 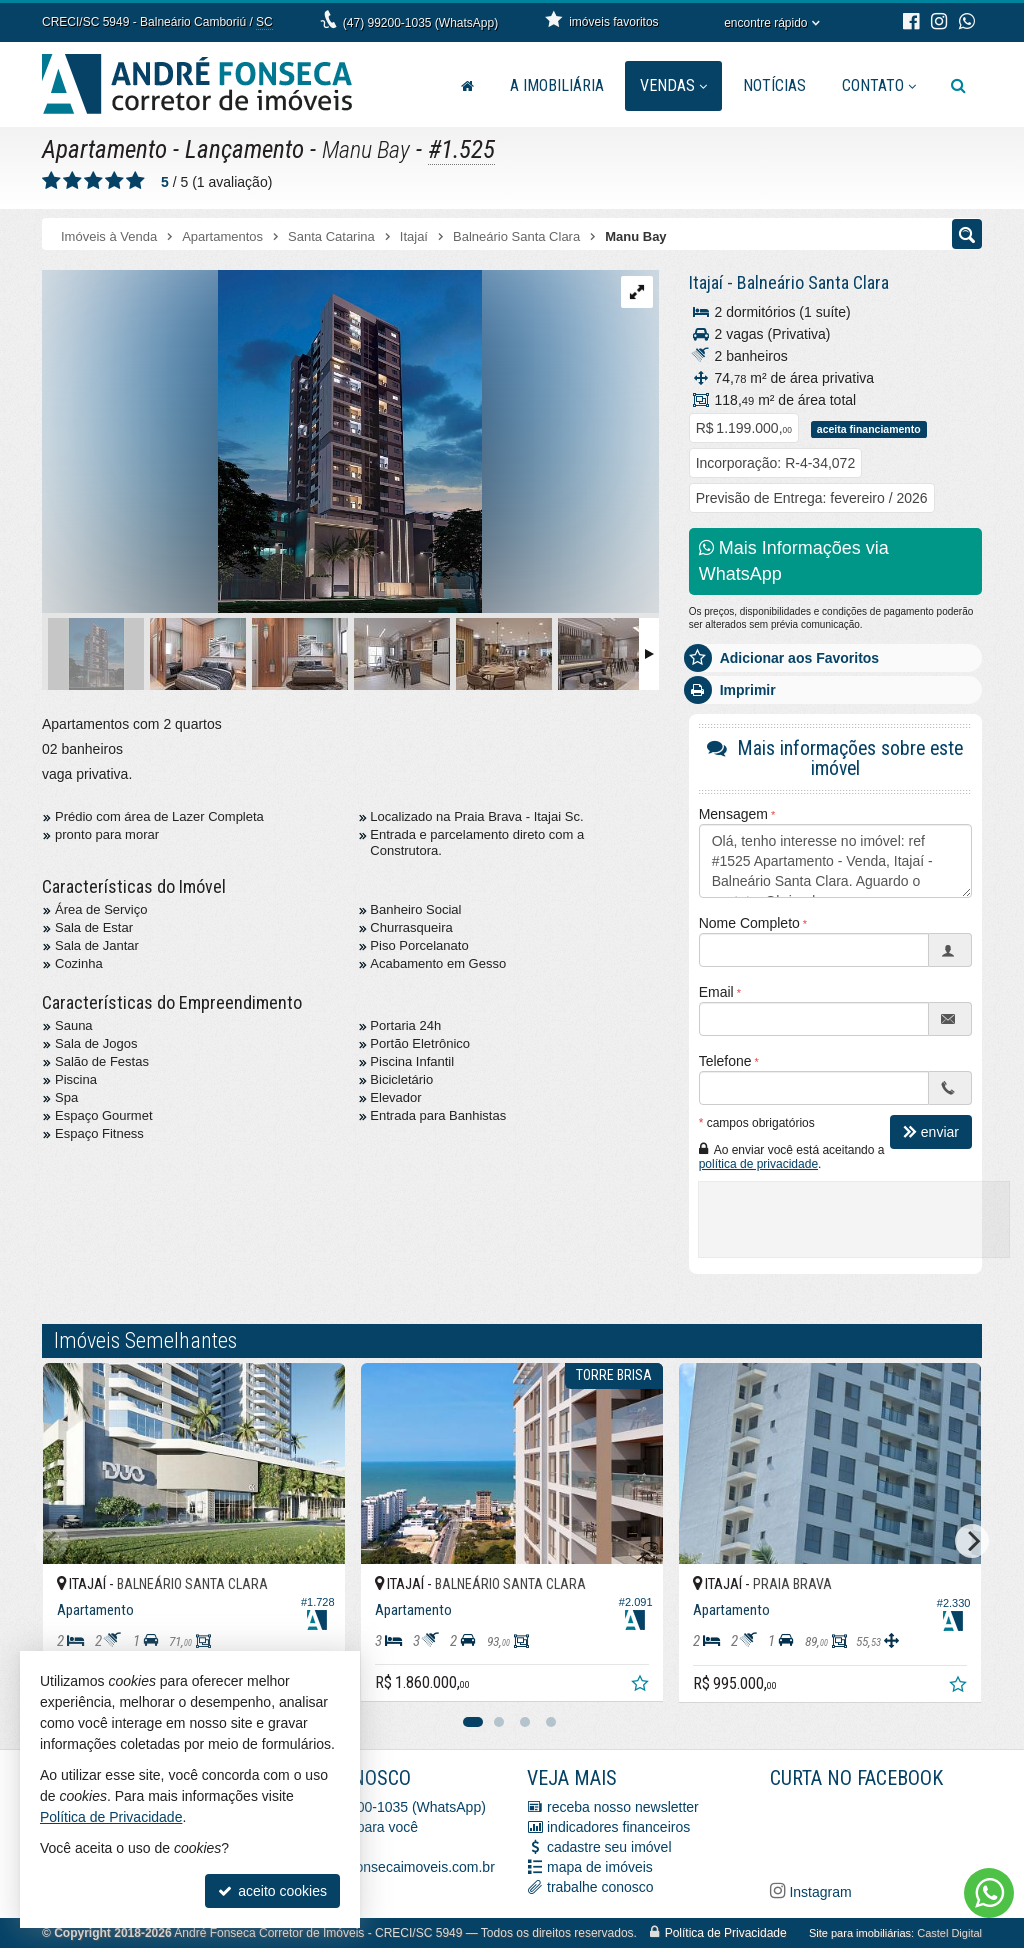 I want to click on Email, so click(x=716, y=992).